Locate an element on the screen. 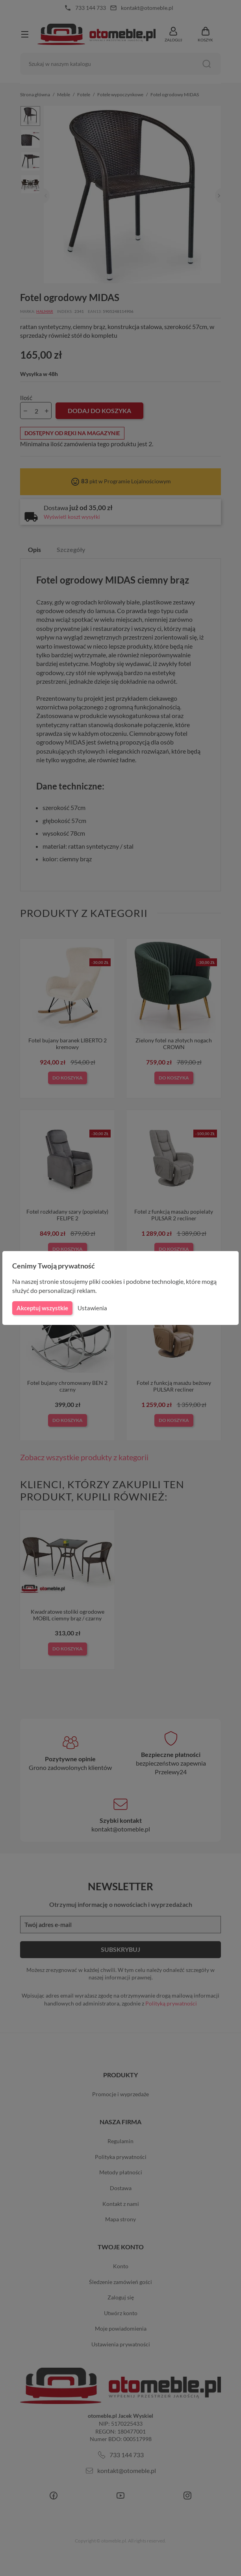 This screenshot has width=241, height=2576. Akceptuj wszystkie is located at coordinates (42, 1307).